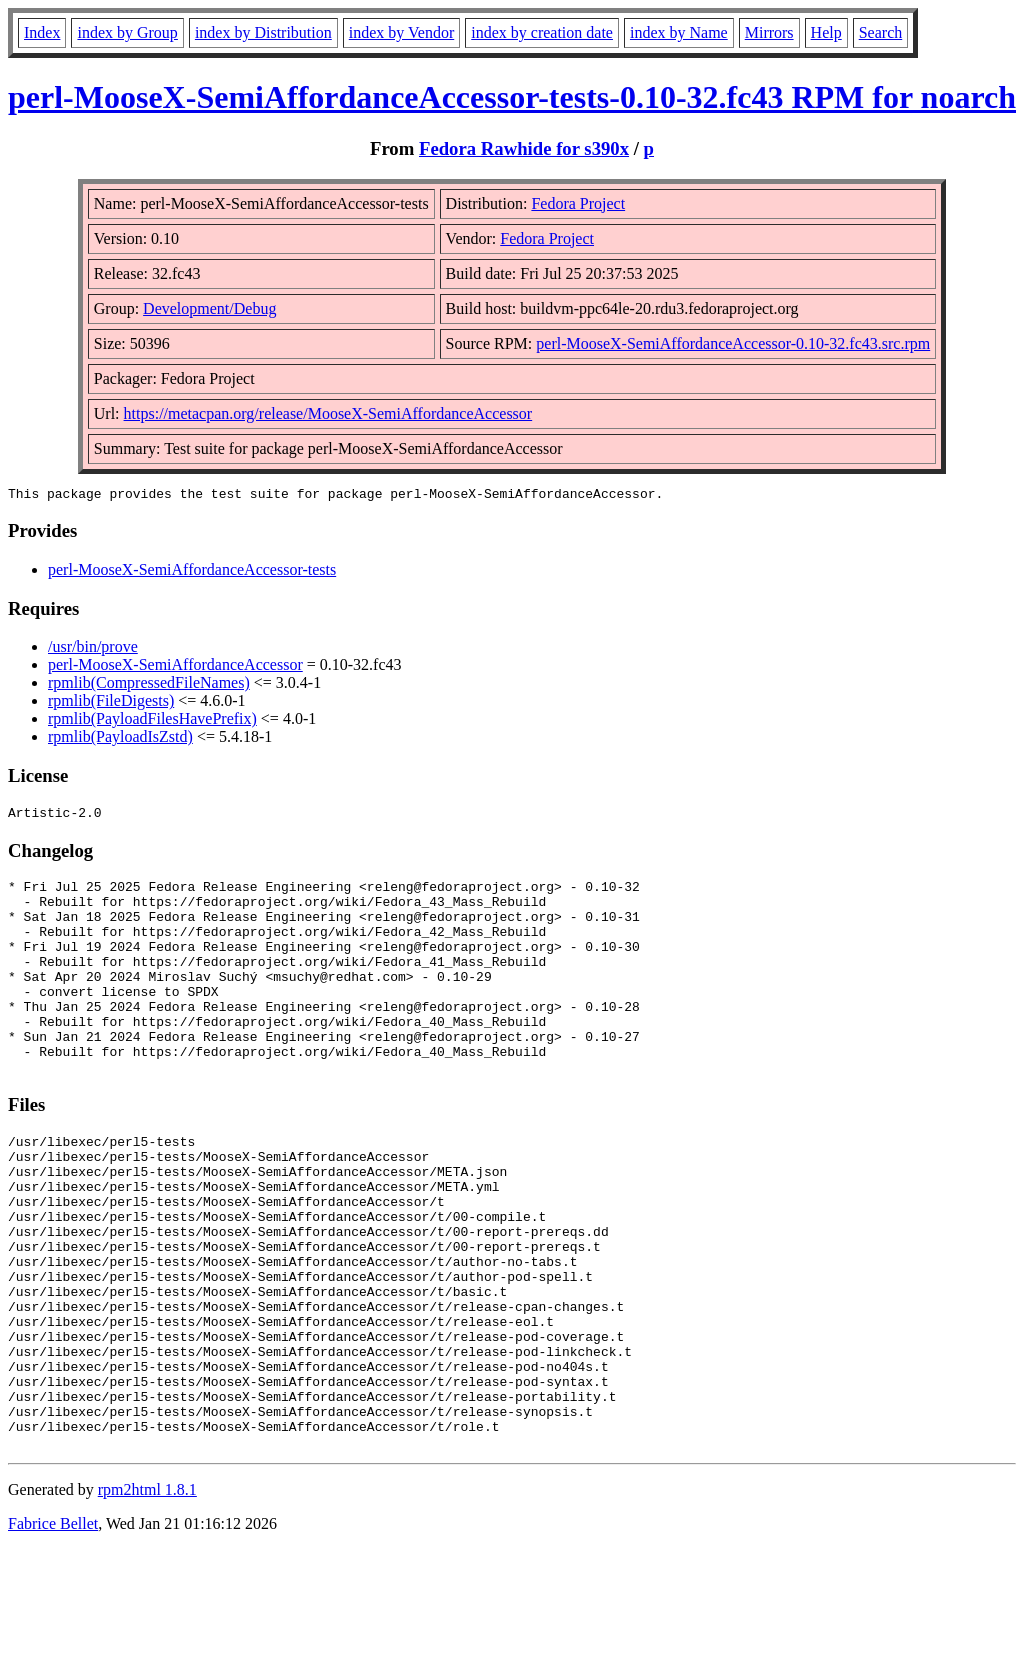 The image size is (1024, 1657). What do you see at coordinates (111, 703) in the screenshot?
I see `rpmlib(FileDigests)` at bounding box center [111, 703].